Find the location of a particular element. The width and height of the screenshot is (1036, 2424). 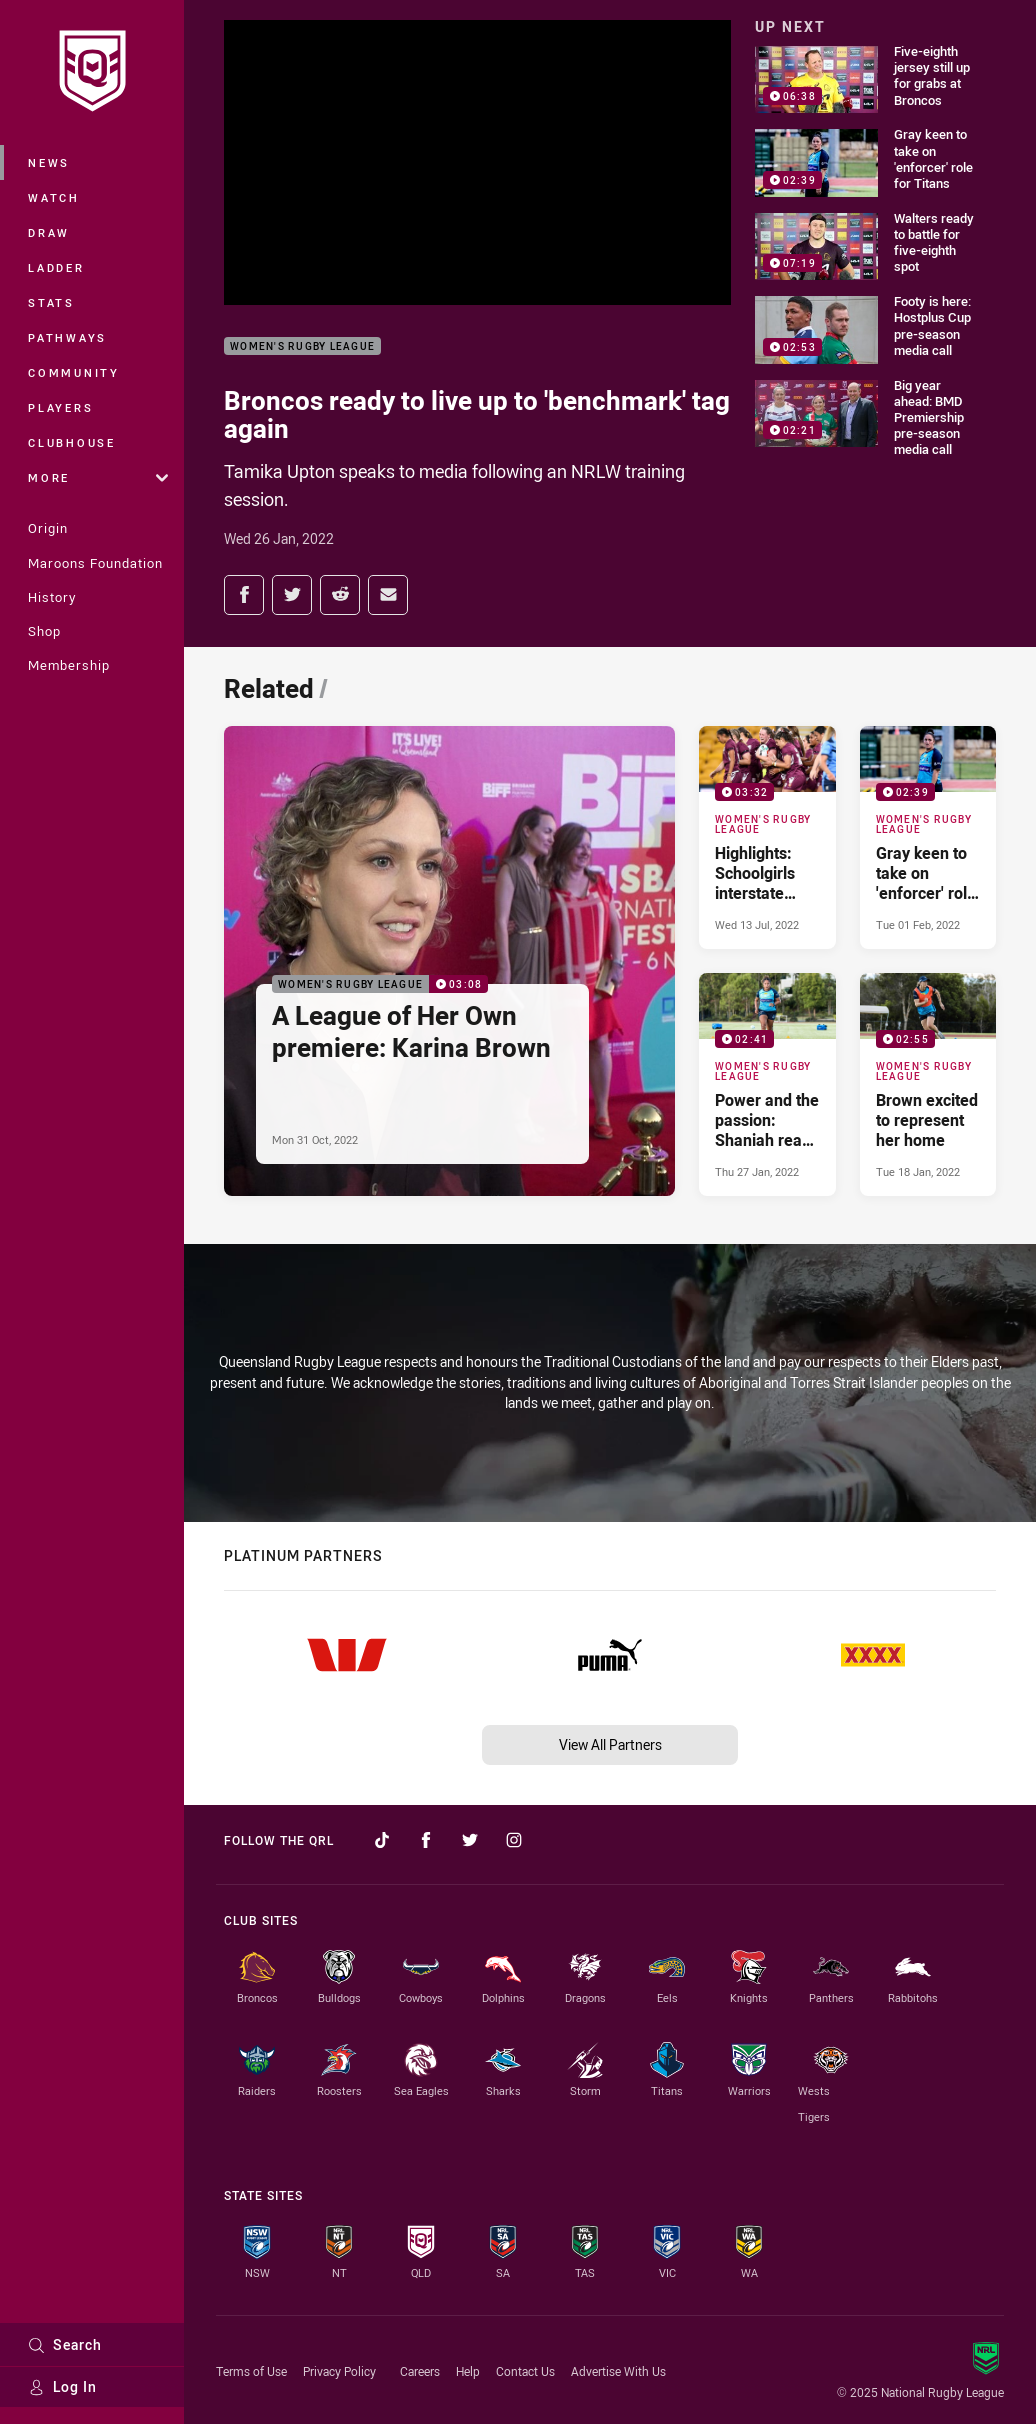

Women's Rugby League is located at coordinates (302, 346).